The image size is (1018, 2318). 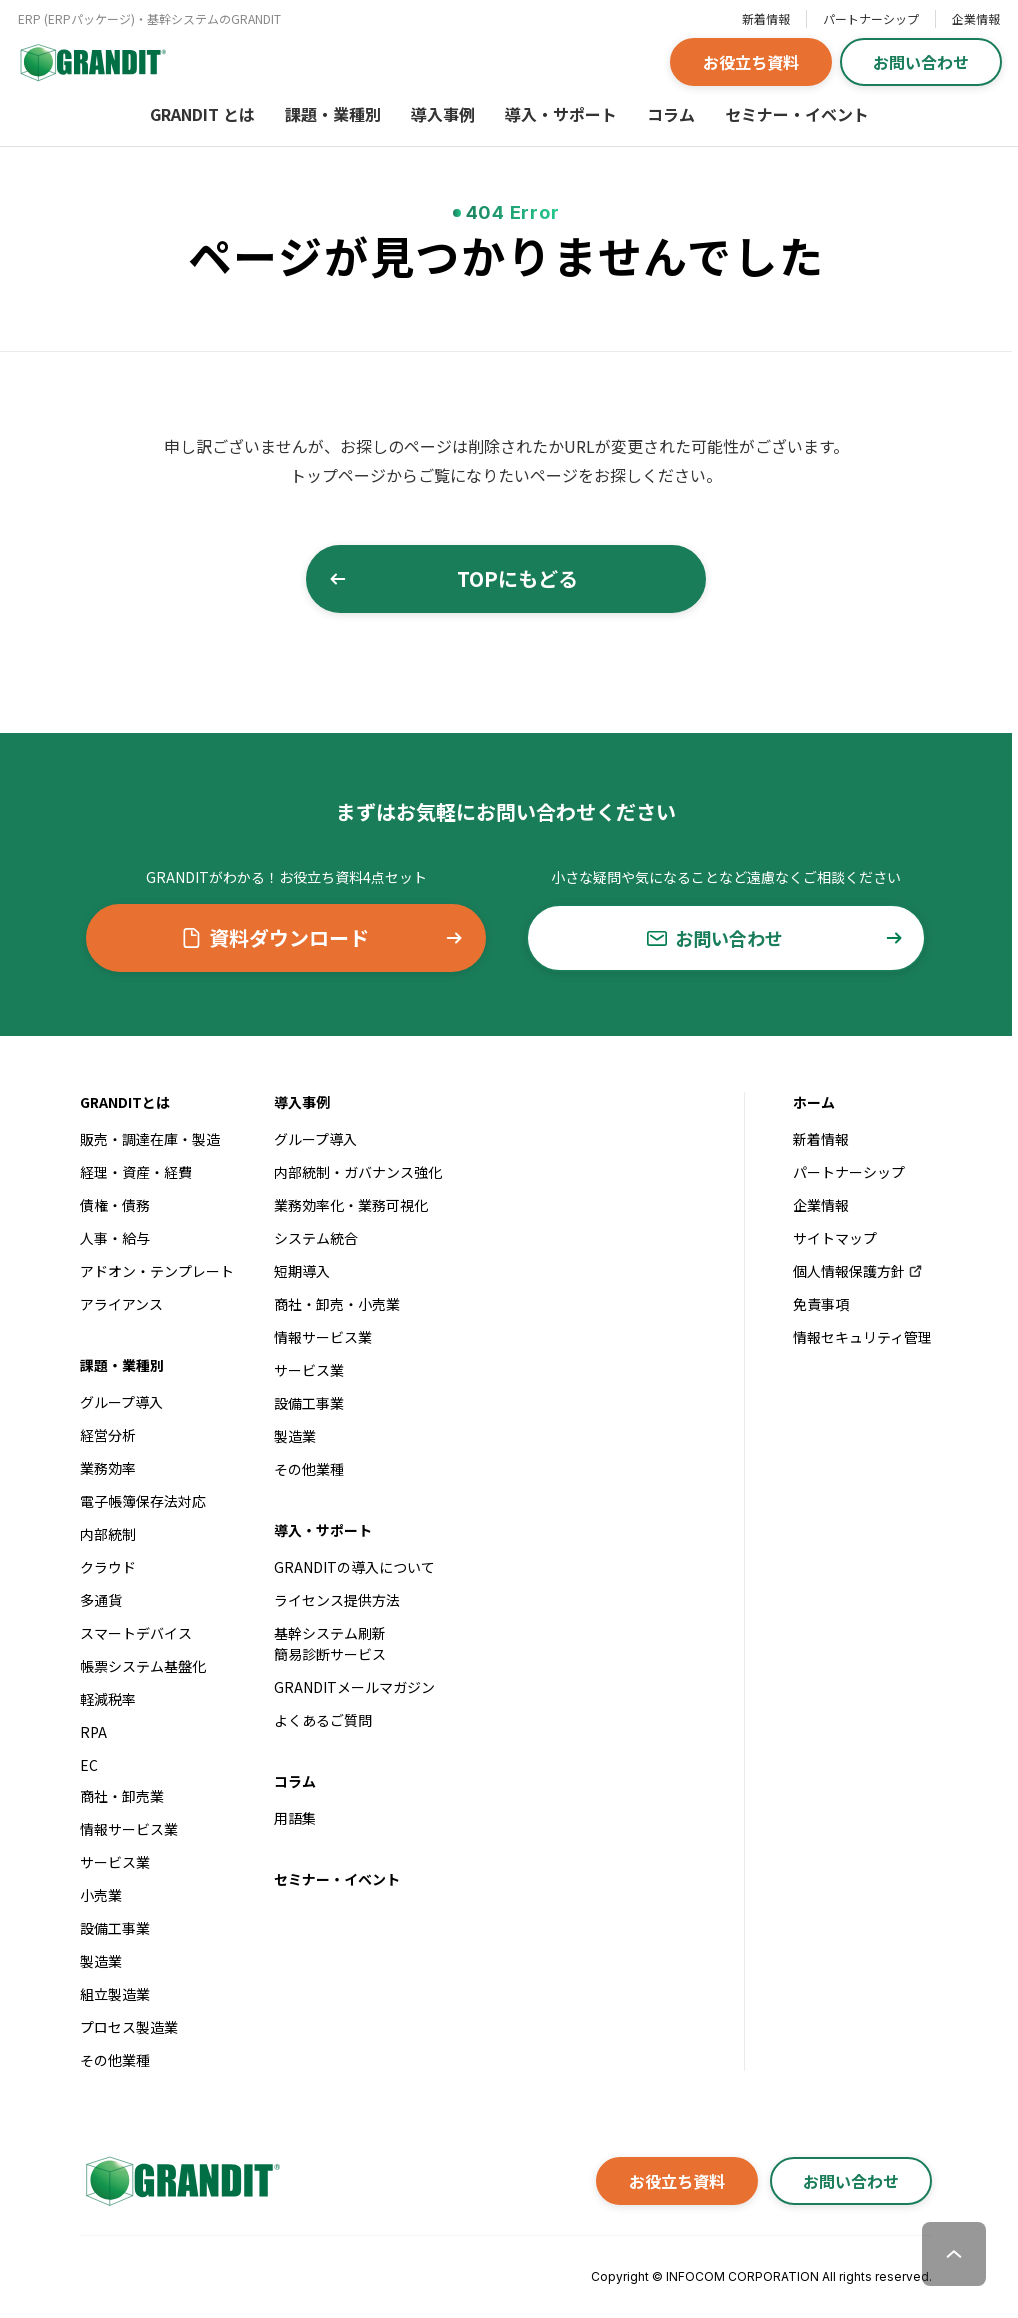 I want to click on コラム, so click(x=671, y=114).